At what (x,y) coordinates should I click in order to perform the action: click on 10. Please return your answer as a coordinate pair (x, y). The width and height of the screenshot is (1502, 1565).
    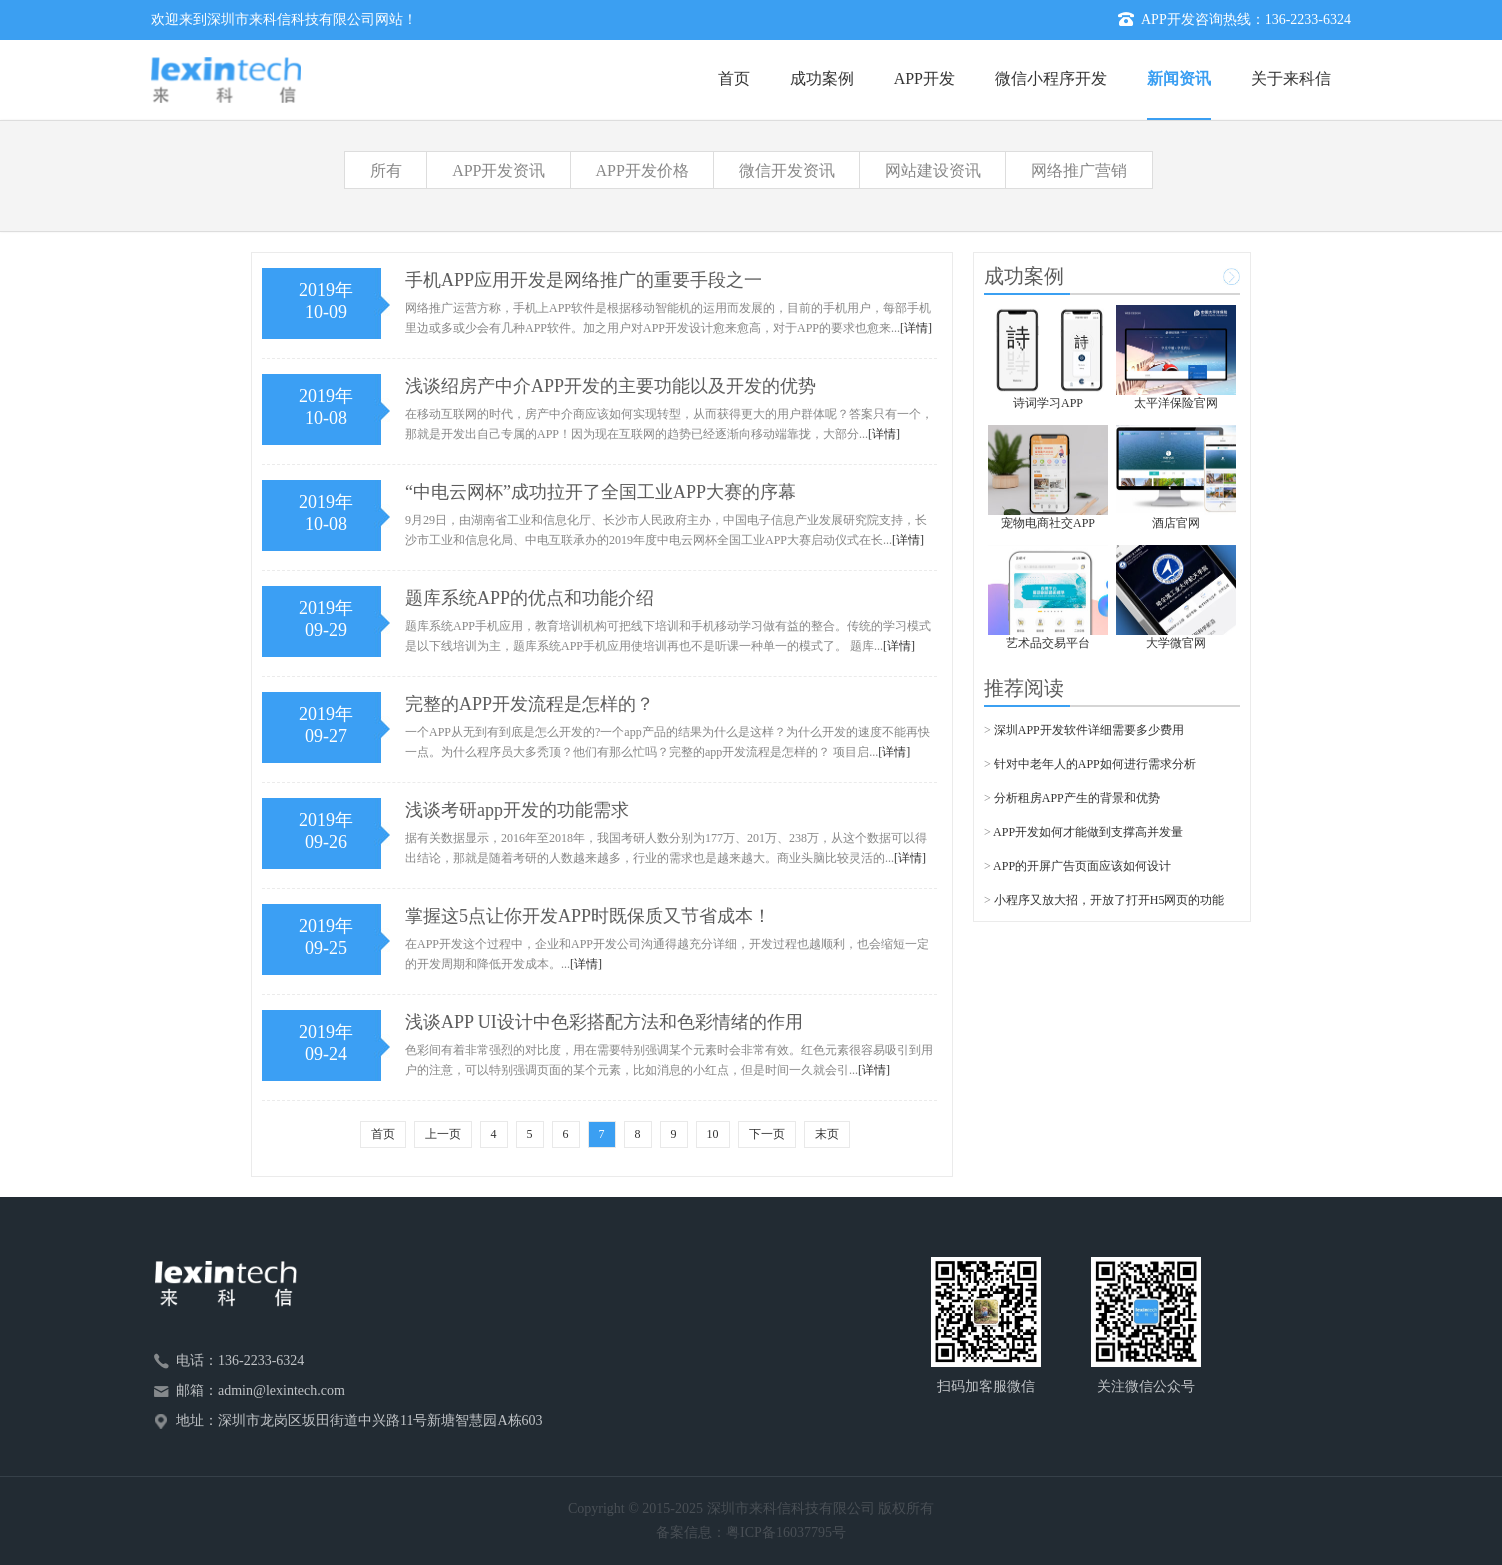
    Looking at the image, I should click on (713, 1134).